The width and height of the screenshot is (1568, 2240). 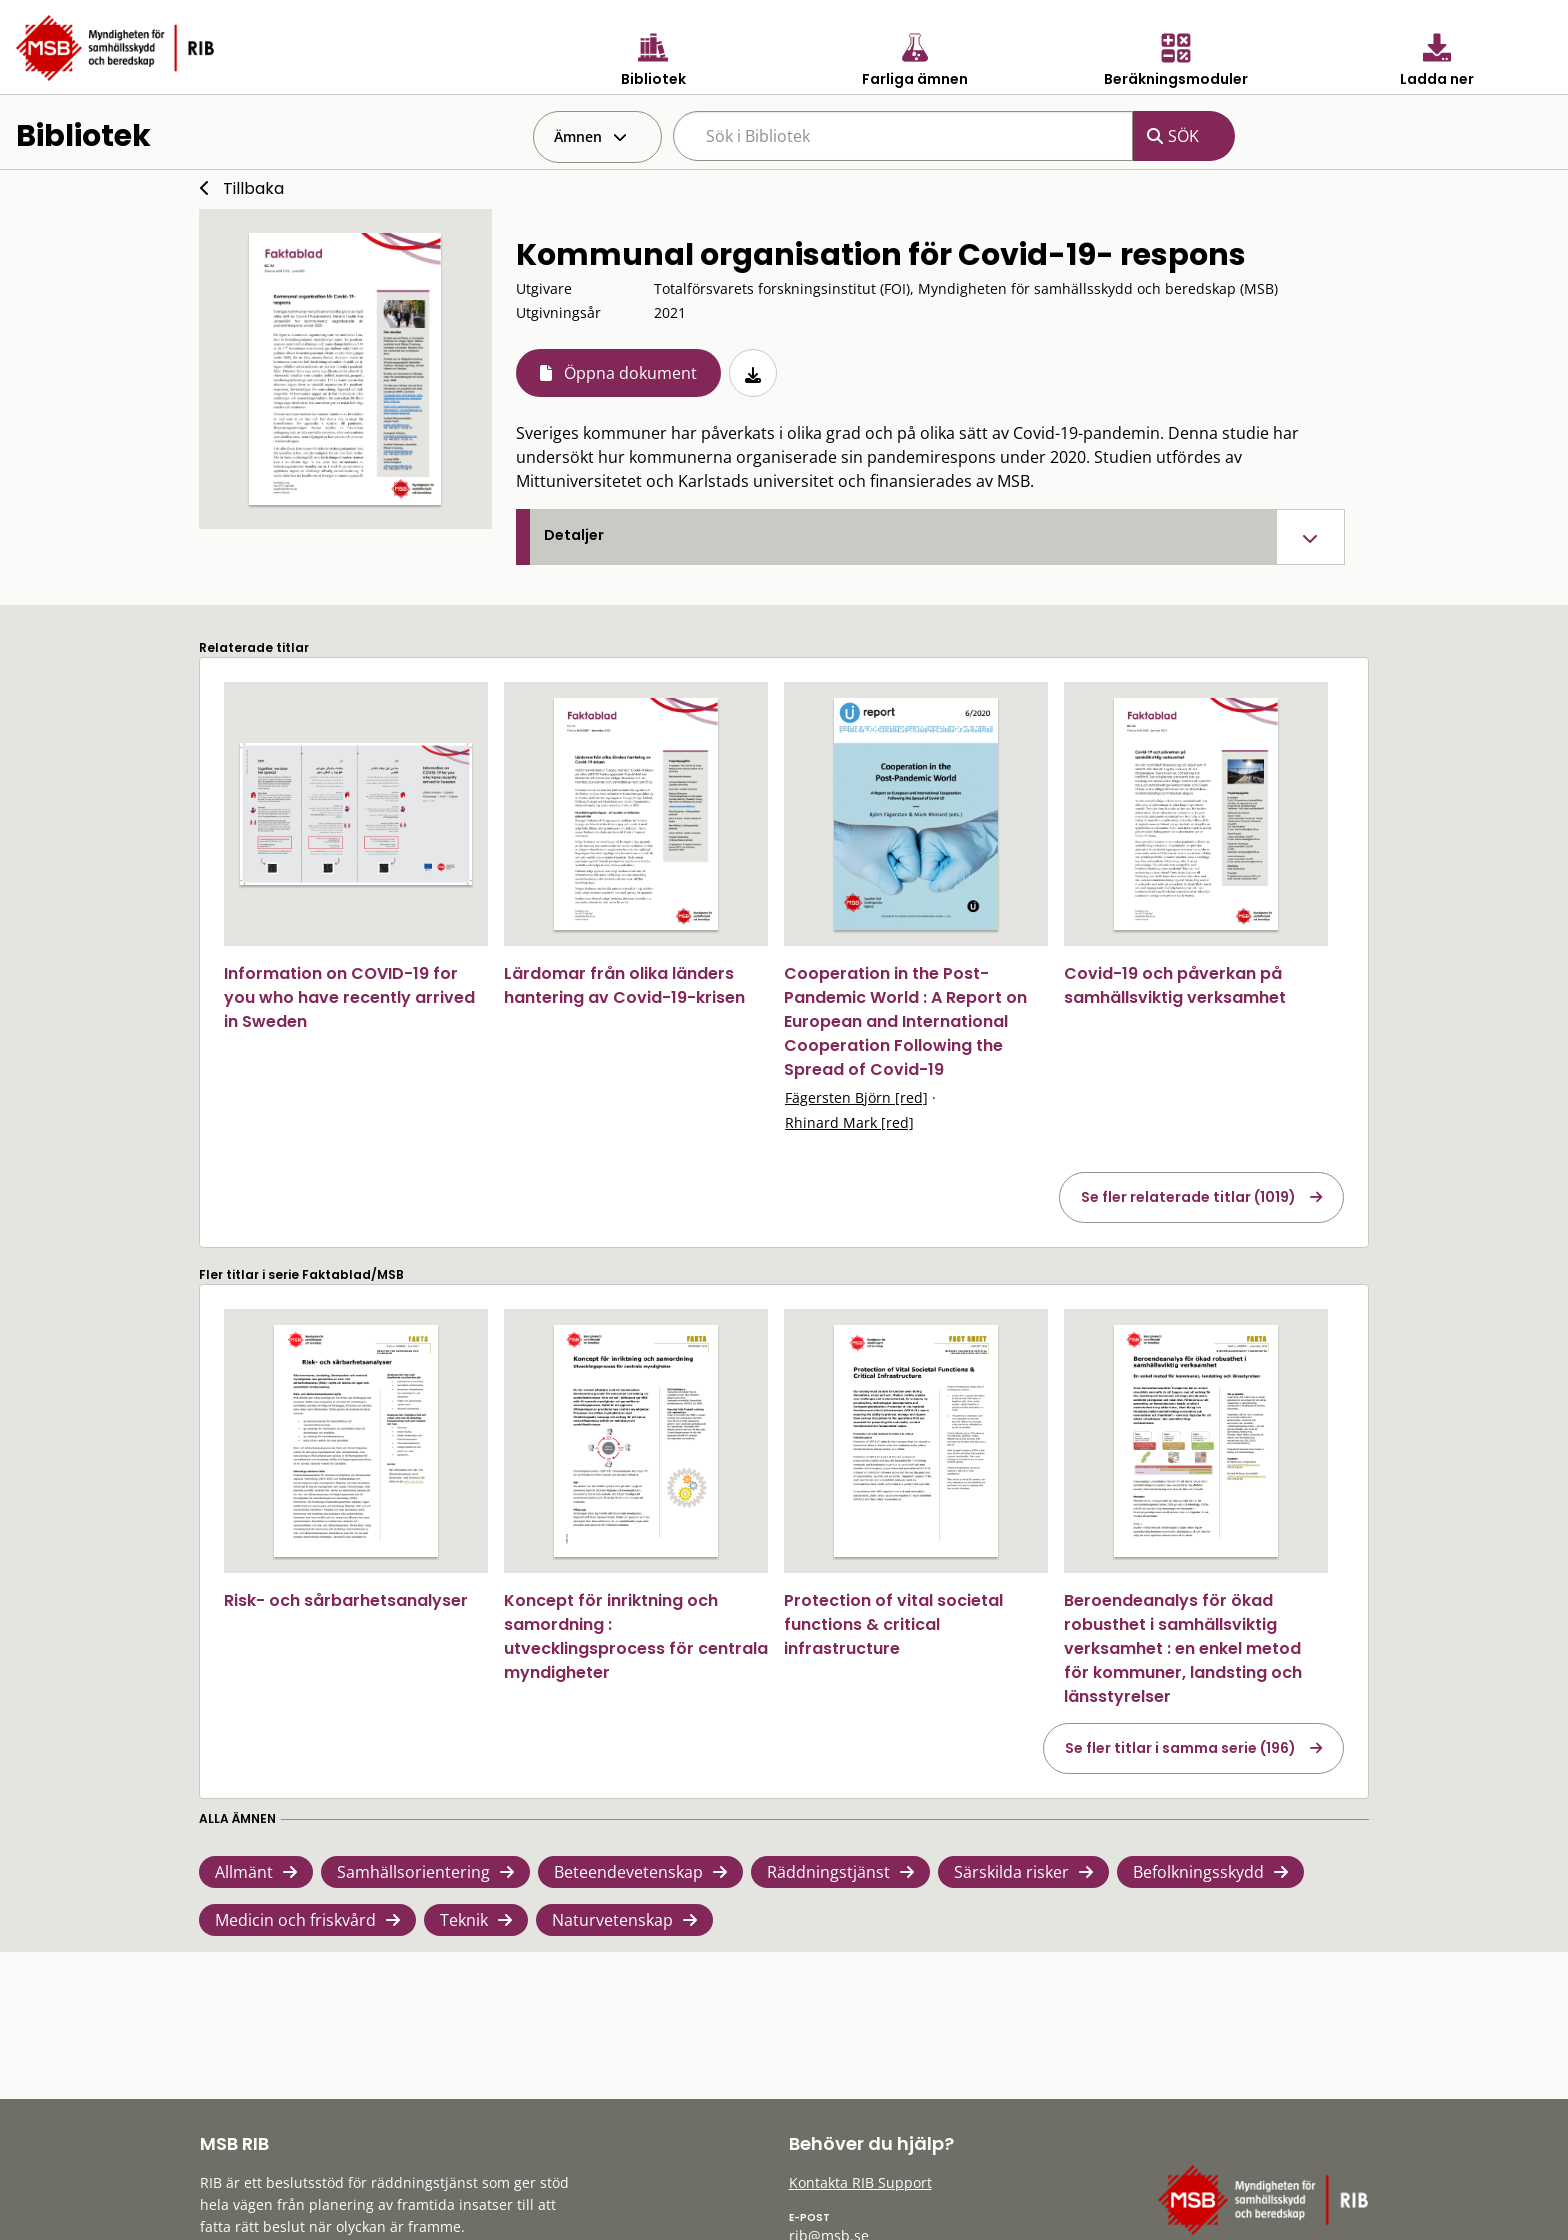 I want to click on Se fler relaterade titlar (1019), so click(x=1188, y=1197).